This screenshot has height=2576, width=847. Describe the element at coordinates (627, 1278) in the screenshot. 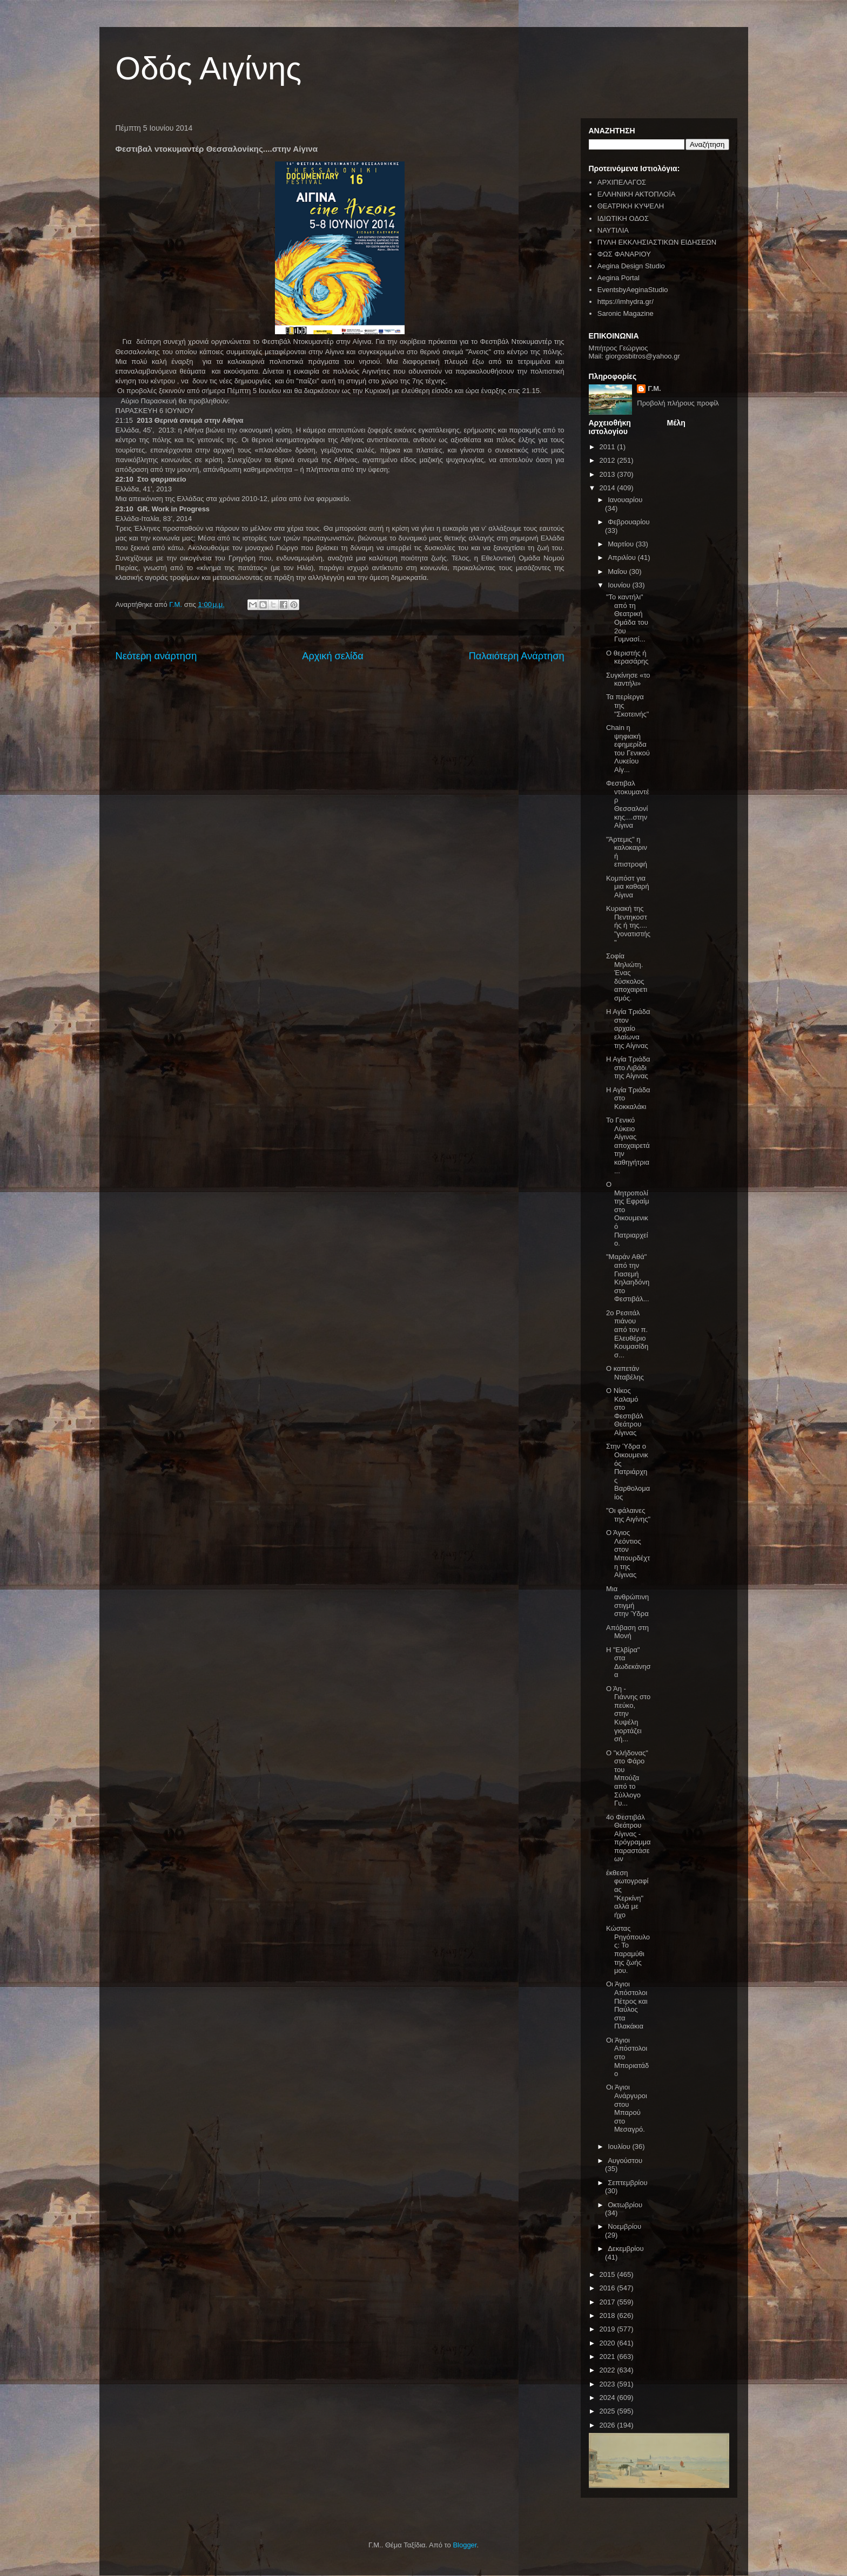

I see `"Μαράν Αθά" από την Γιασεμή Κηλαηδόνη στο Φεστιβάλ...` at that location.